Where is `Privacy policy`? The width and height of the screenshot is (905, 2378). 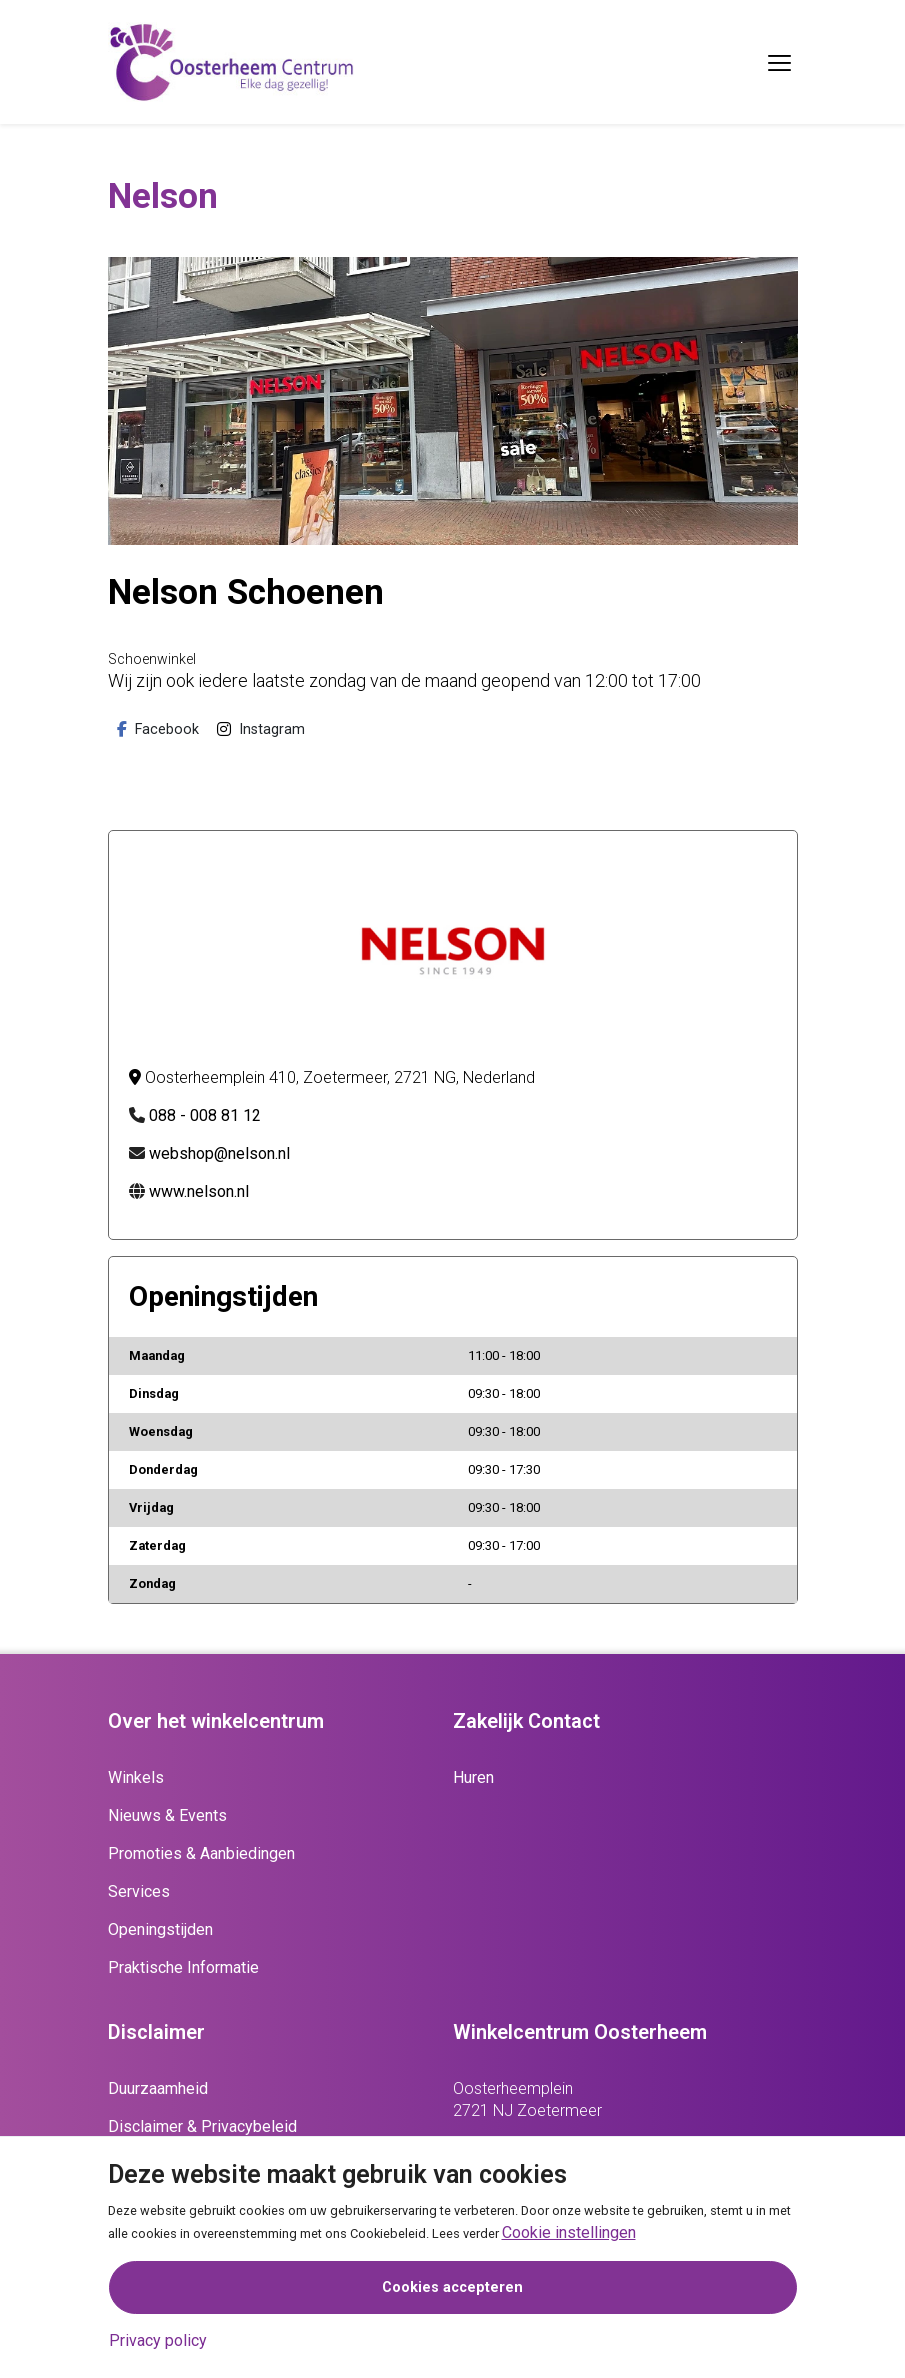
Privacy policy is located at coordinates (158, 2340).